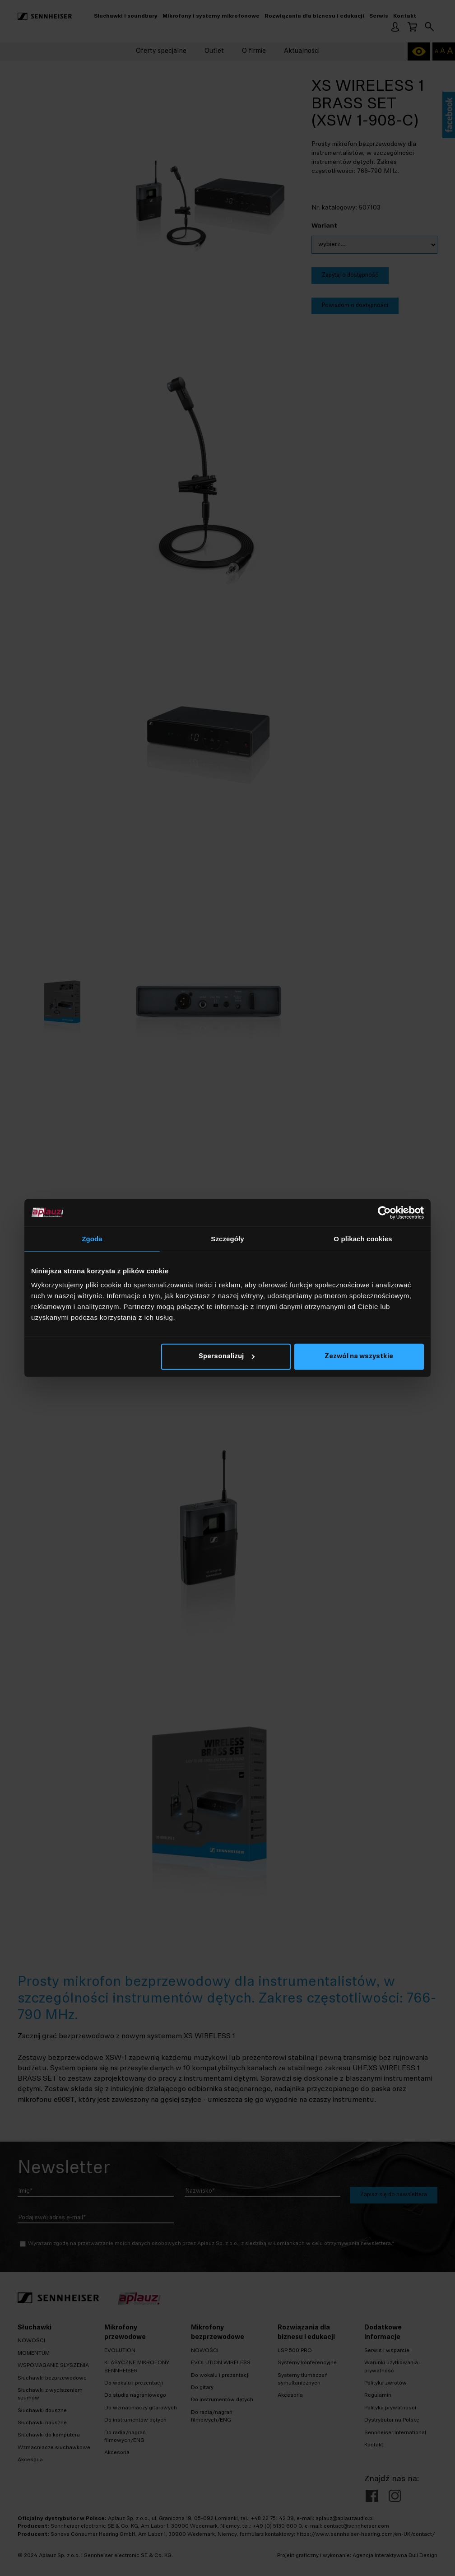 The height and width of the screenshot is (2576, 455). I want to click on O plikach cookies [tab], so click(363, 1238).